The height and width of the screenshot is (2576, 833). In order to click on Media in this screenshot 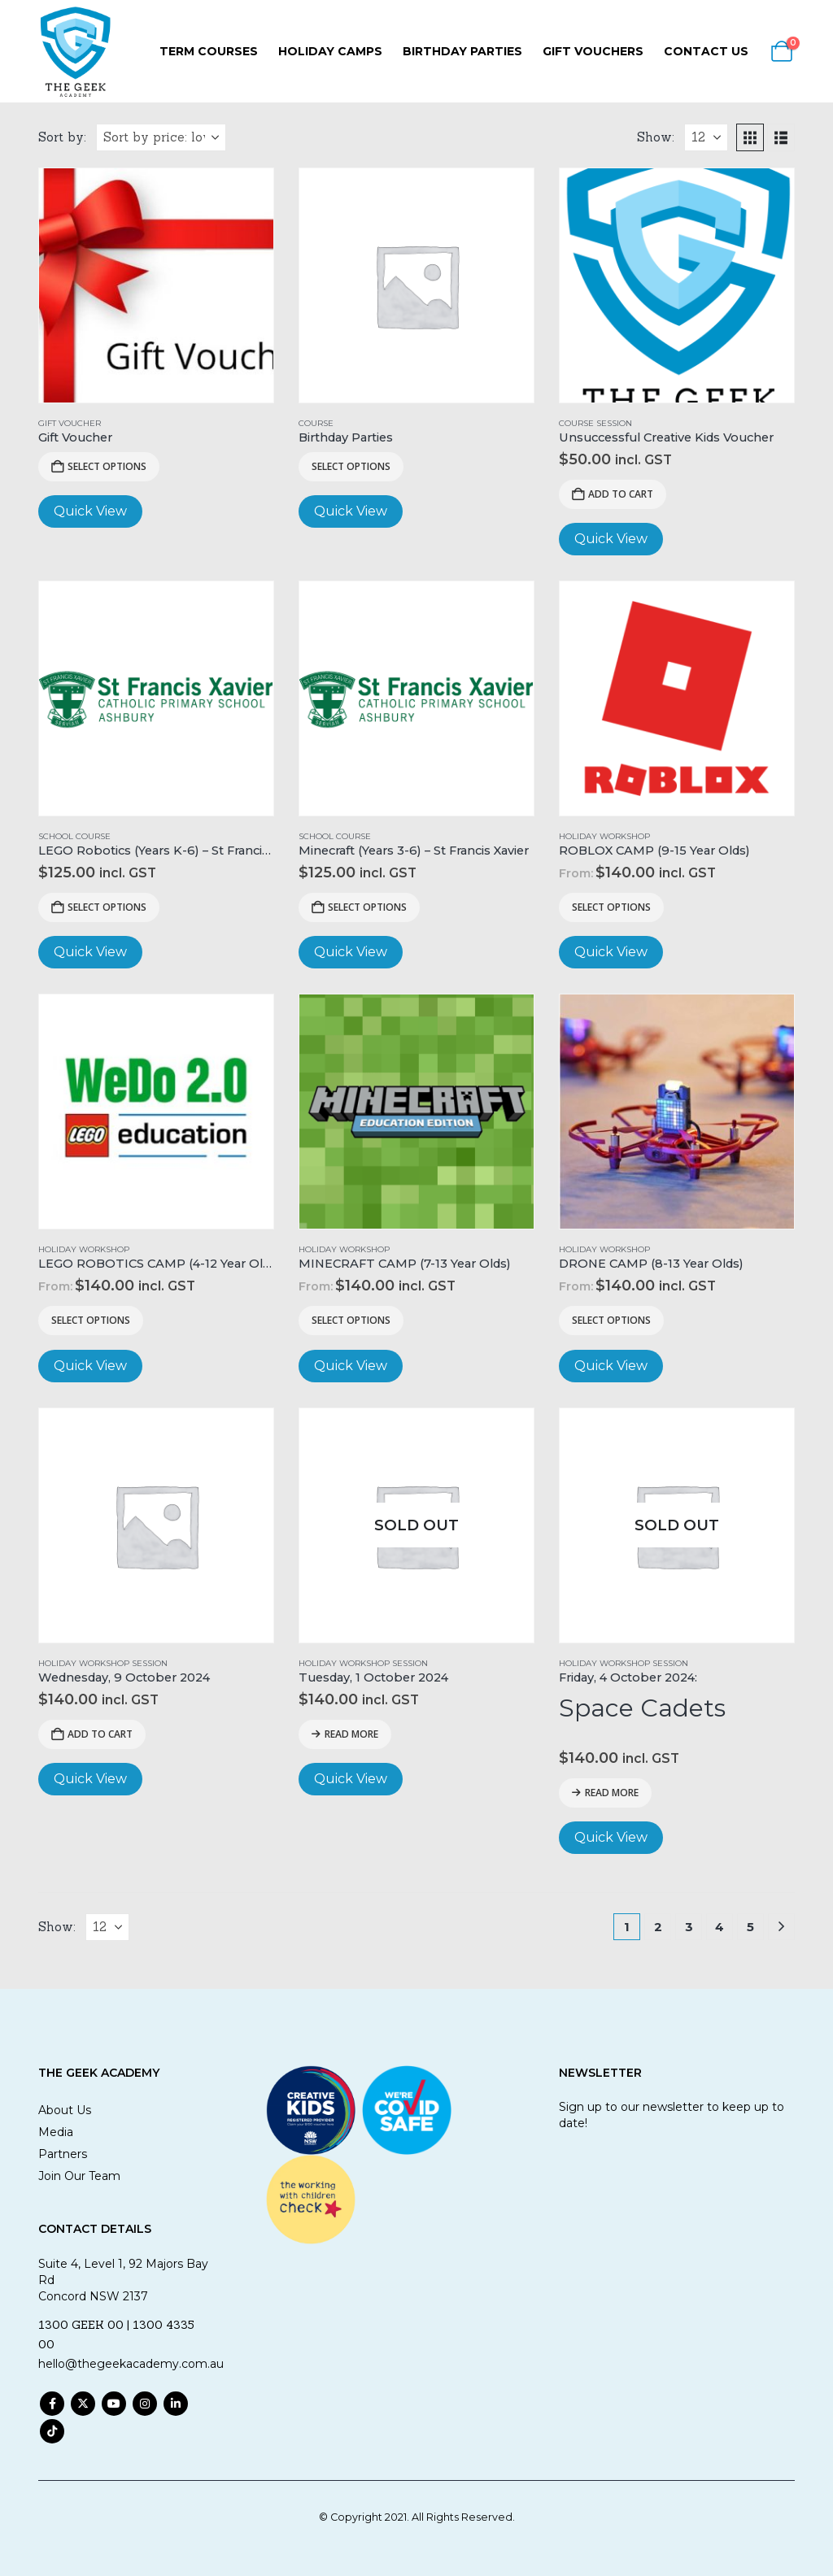, I will do `click(55, 2132)`.